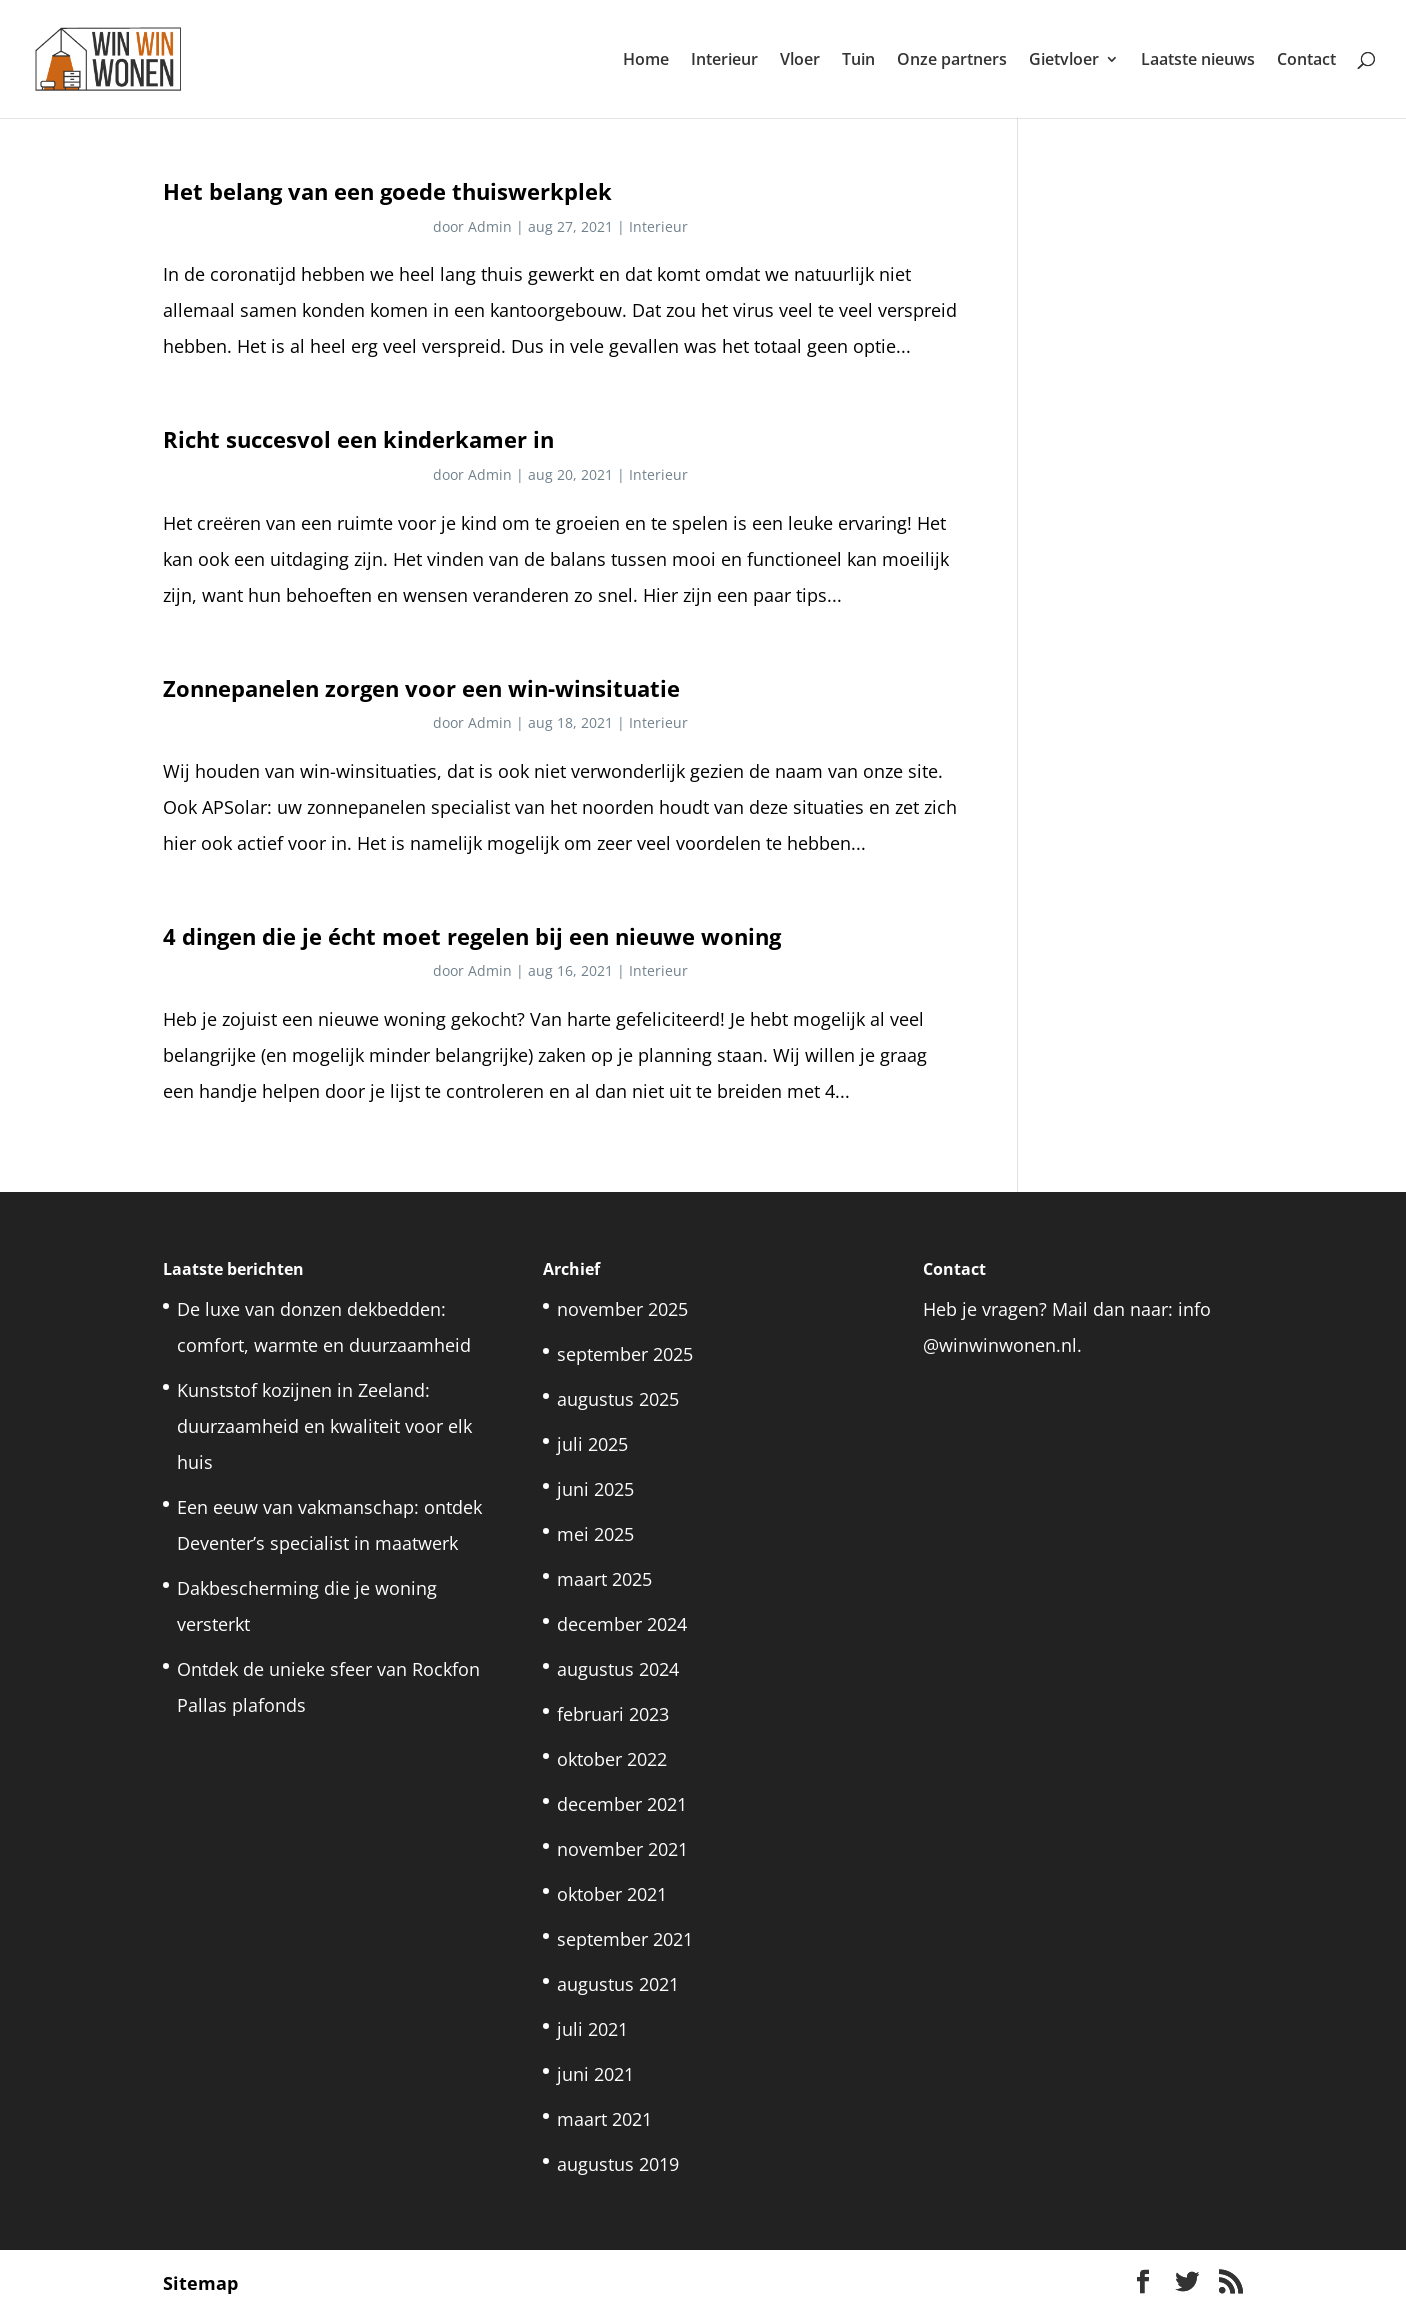  I want to click on juli 2021, so click(592, 2029).